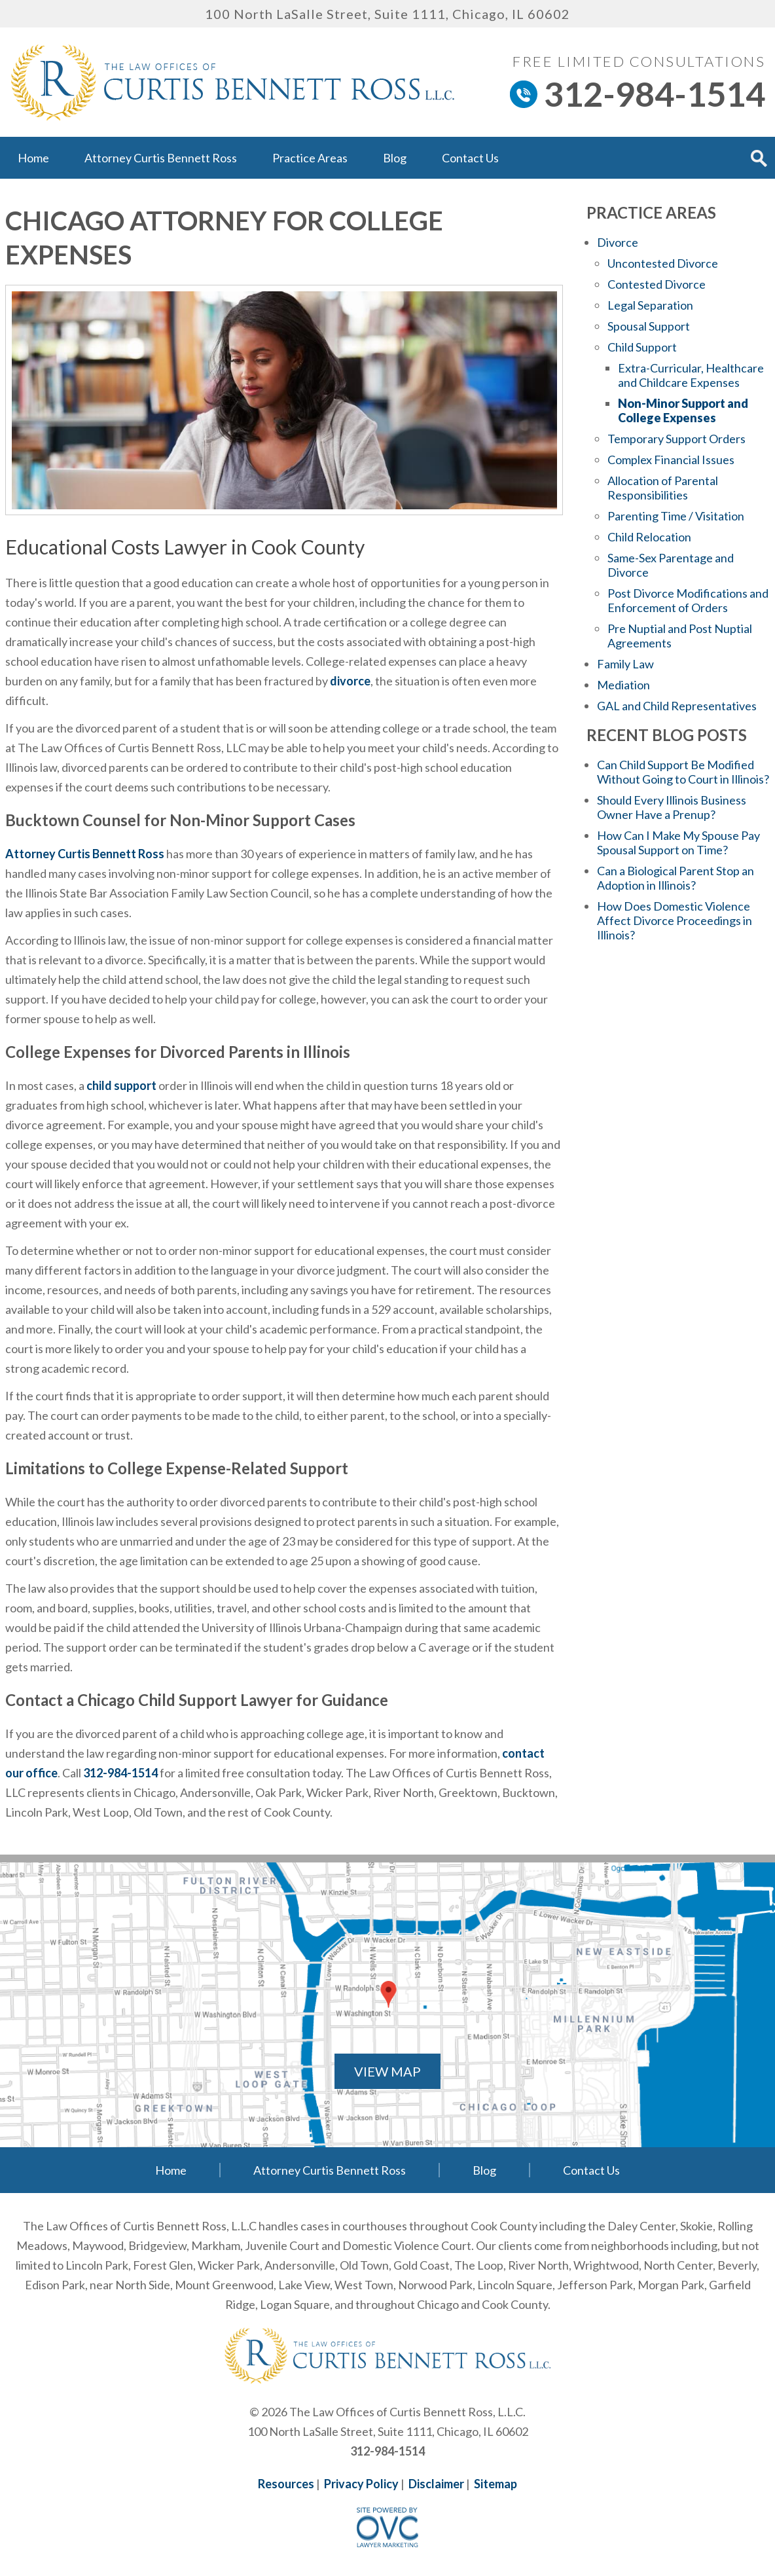 The width and height of the screenshot is (775, 2576). I want to click on Practice Areas, so click(310, 158).